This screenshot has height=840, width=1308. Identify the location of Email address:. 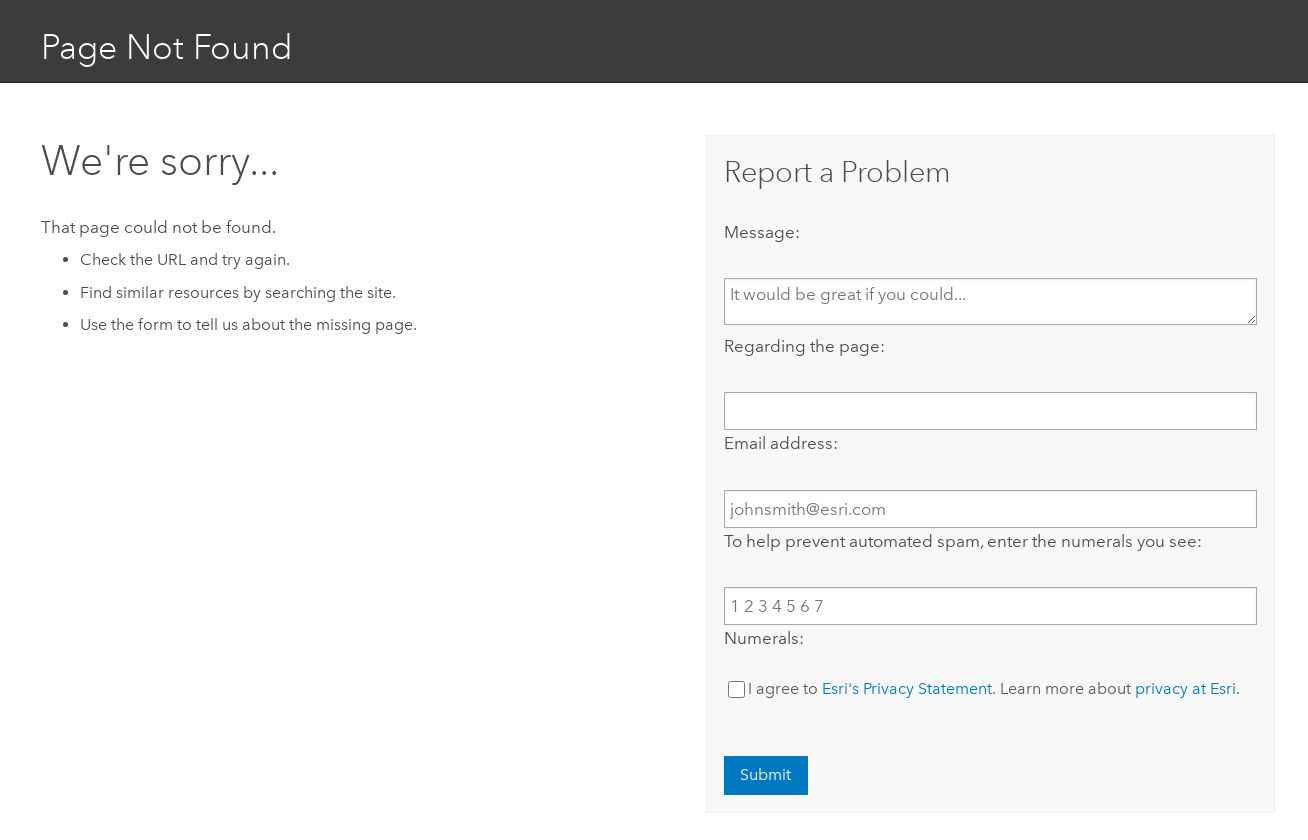
(781, 443).